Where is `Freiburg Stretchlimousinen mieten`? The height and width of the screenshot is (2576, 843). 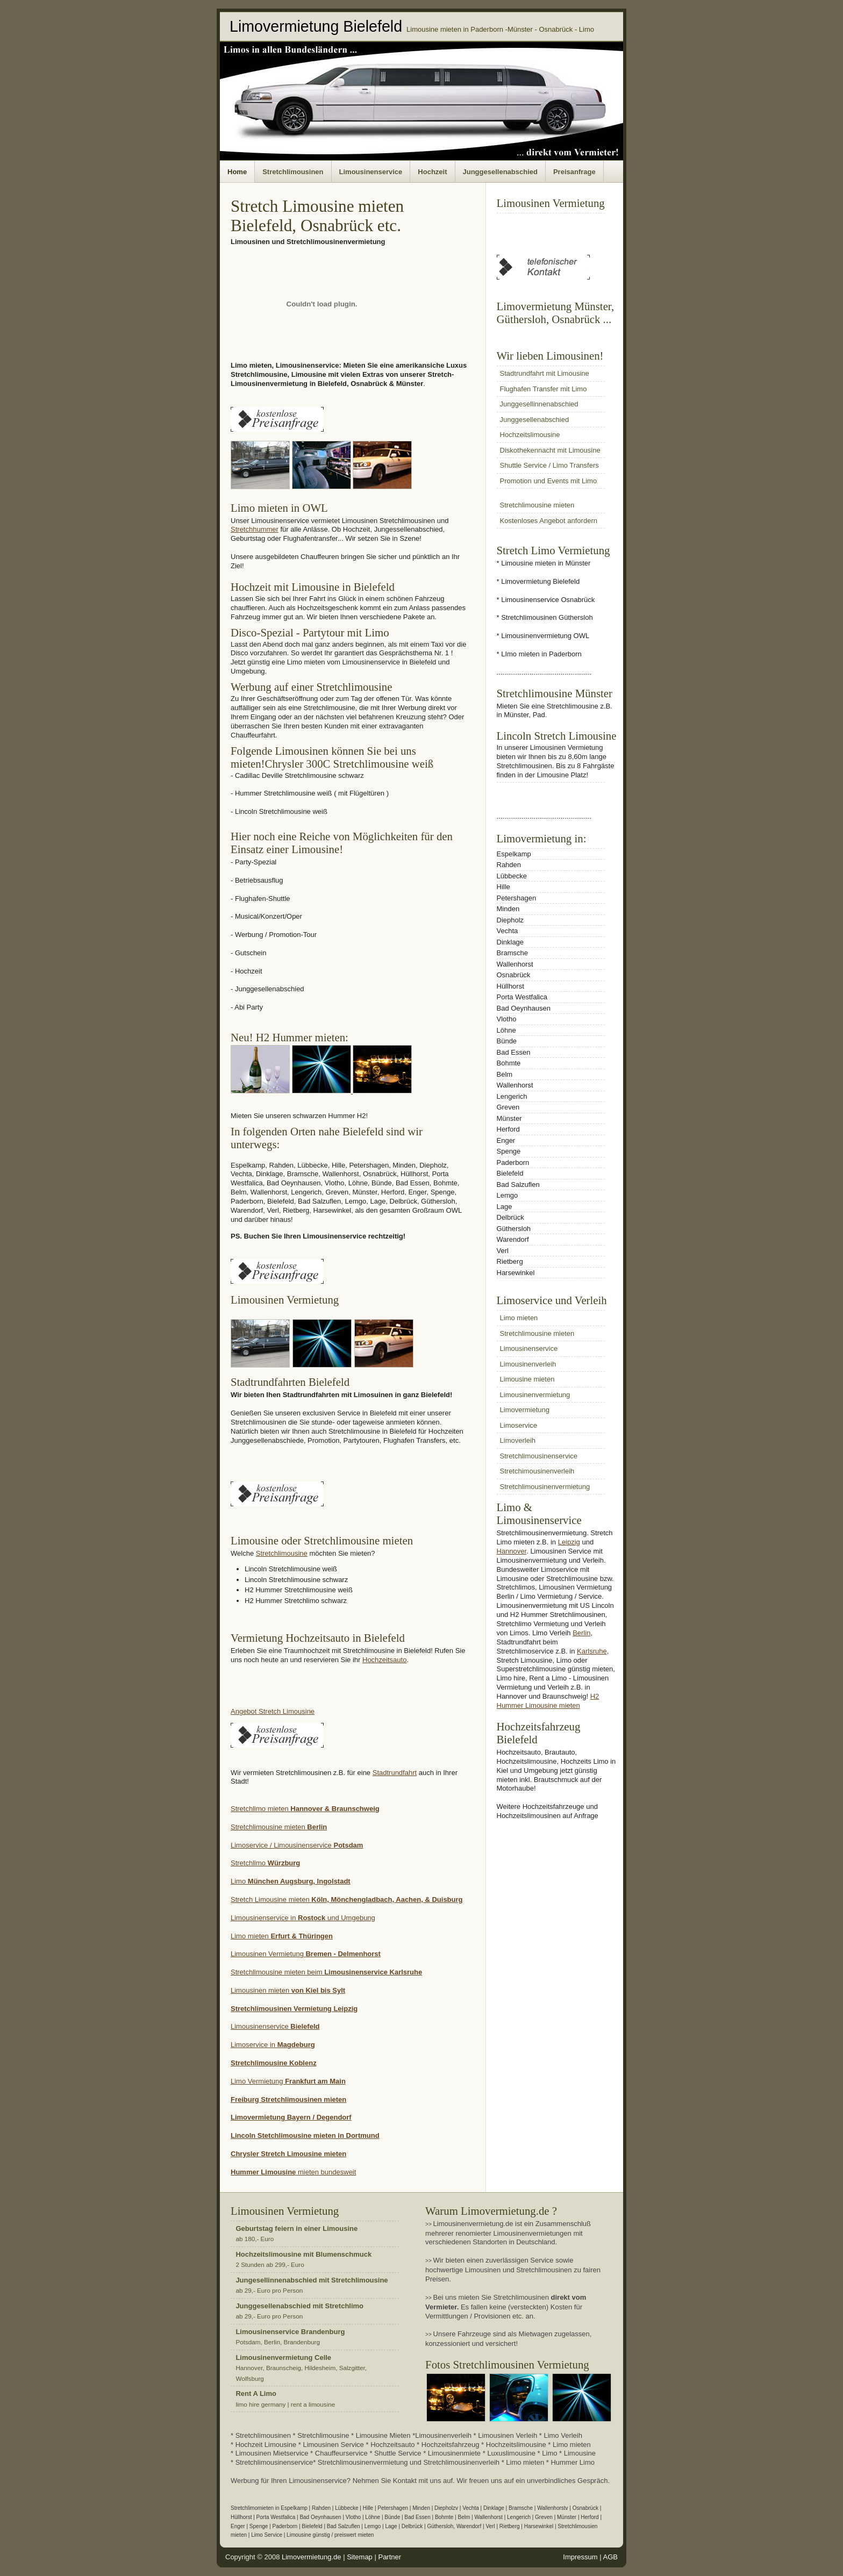
Freiburg Stretchlimousinen mieten is located at coordinates (288, 2099).